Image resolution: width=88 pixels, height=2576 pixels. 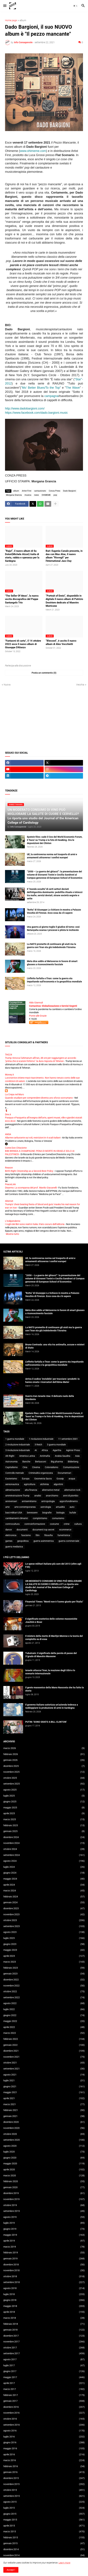 I want to click on gennaio 2025, so click(x=44, y=1831).